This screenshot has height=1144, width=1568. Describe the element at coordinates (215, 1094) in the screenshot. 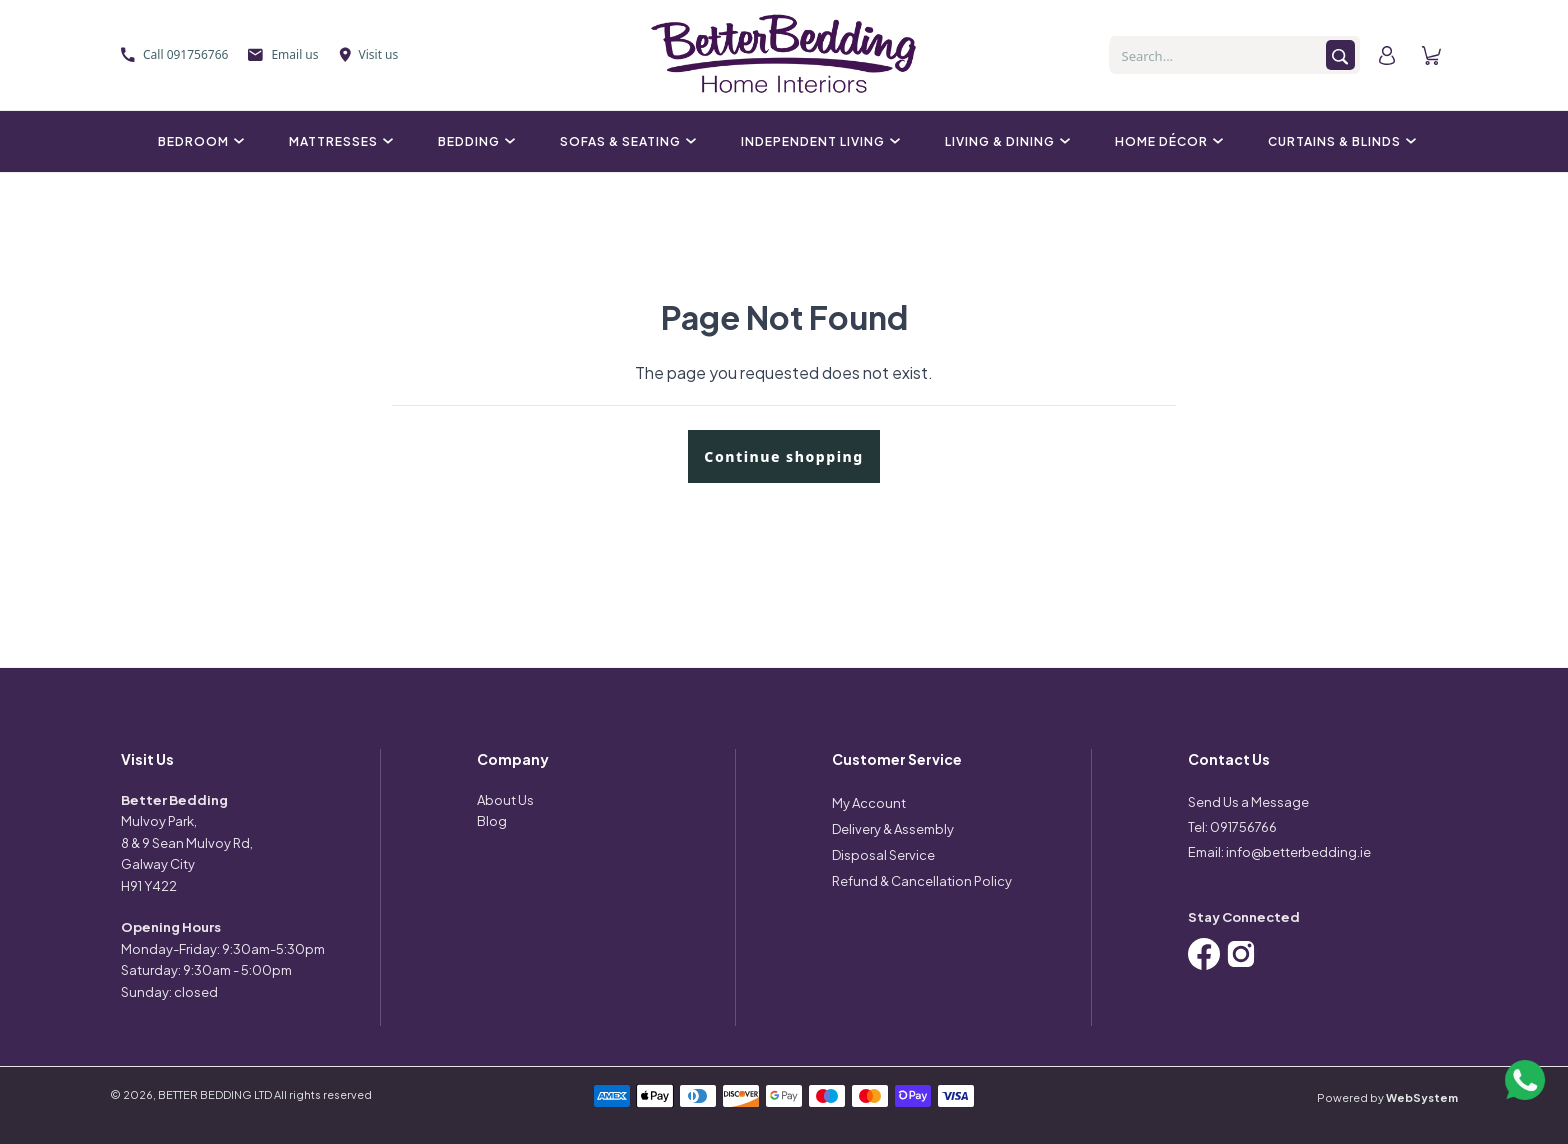

I see `BETTER BEDDING LTD` at that location.